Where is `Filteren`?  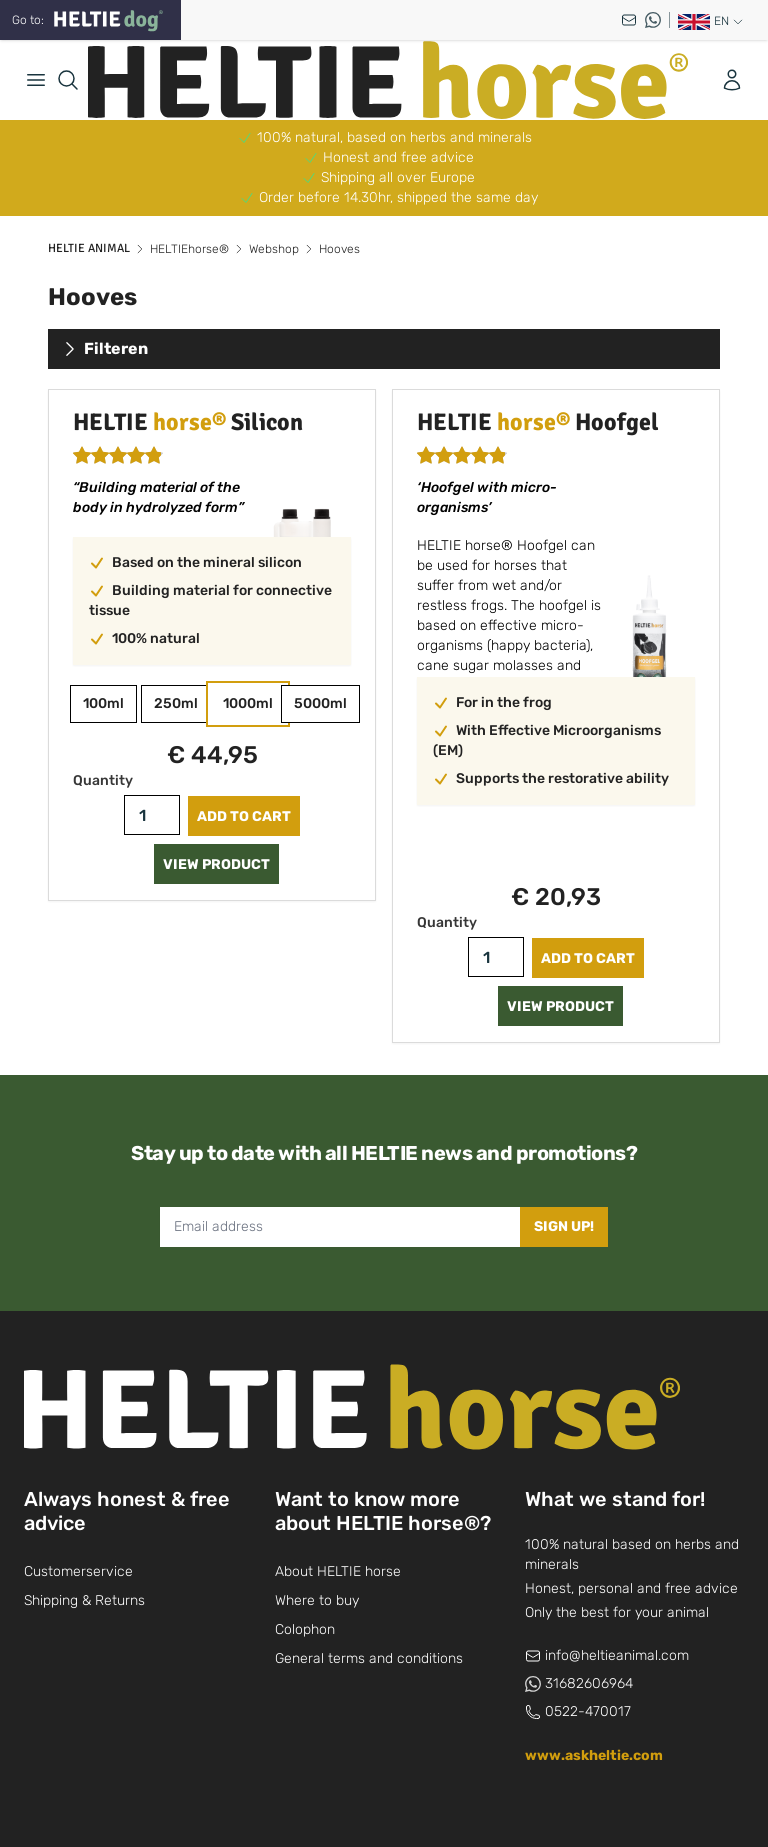 Filteren is located at coordinates (104, 349).